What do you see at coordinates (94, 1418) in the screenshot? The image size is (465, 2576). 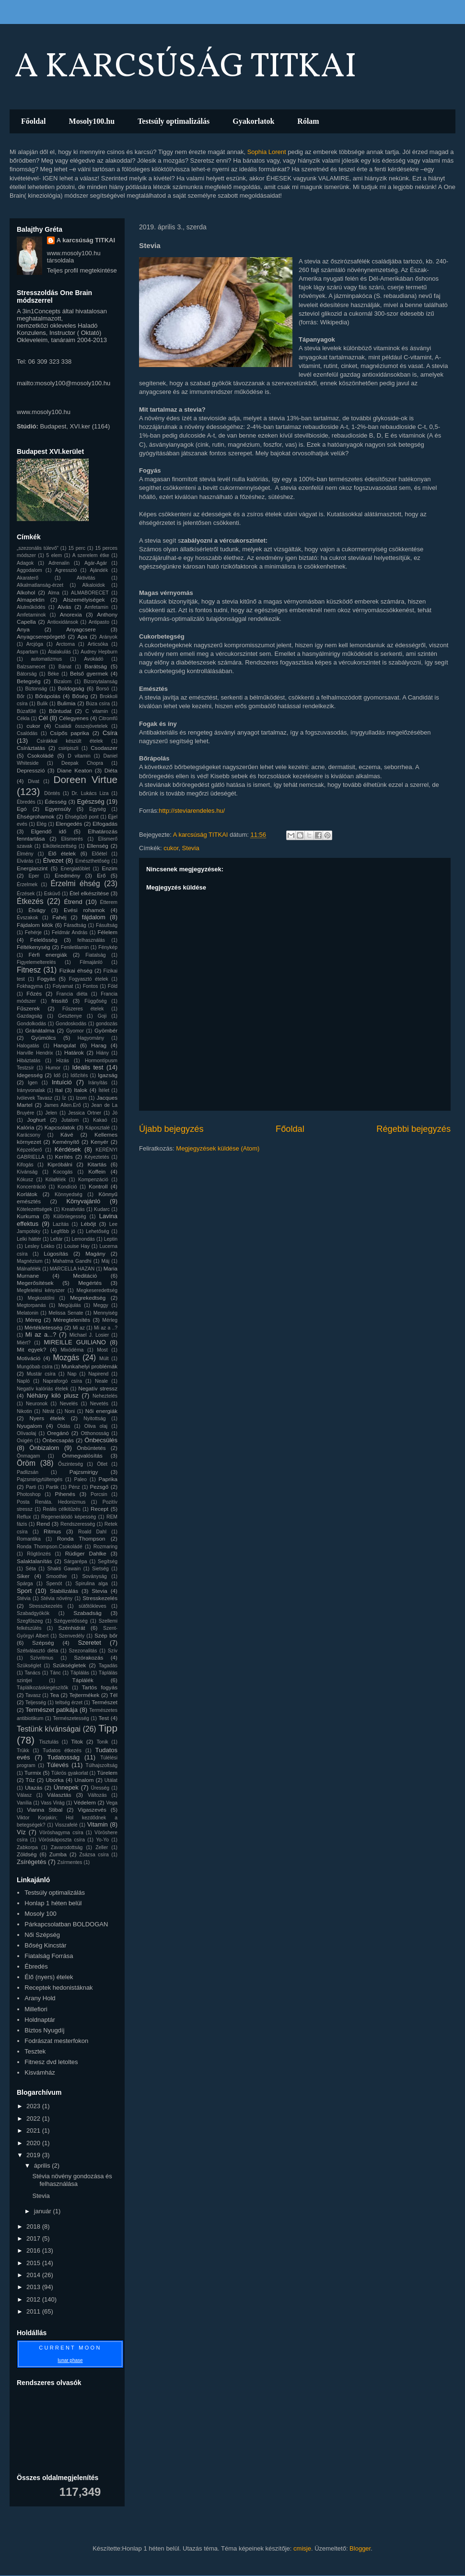 I see `Nyitottság` at bounding box center [94, 1418].